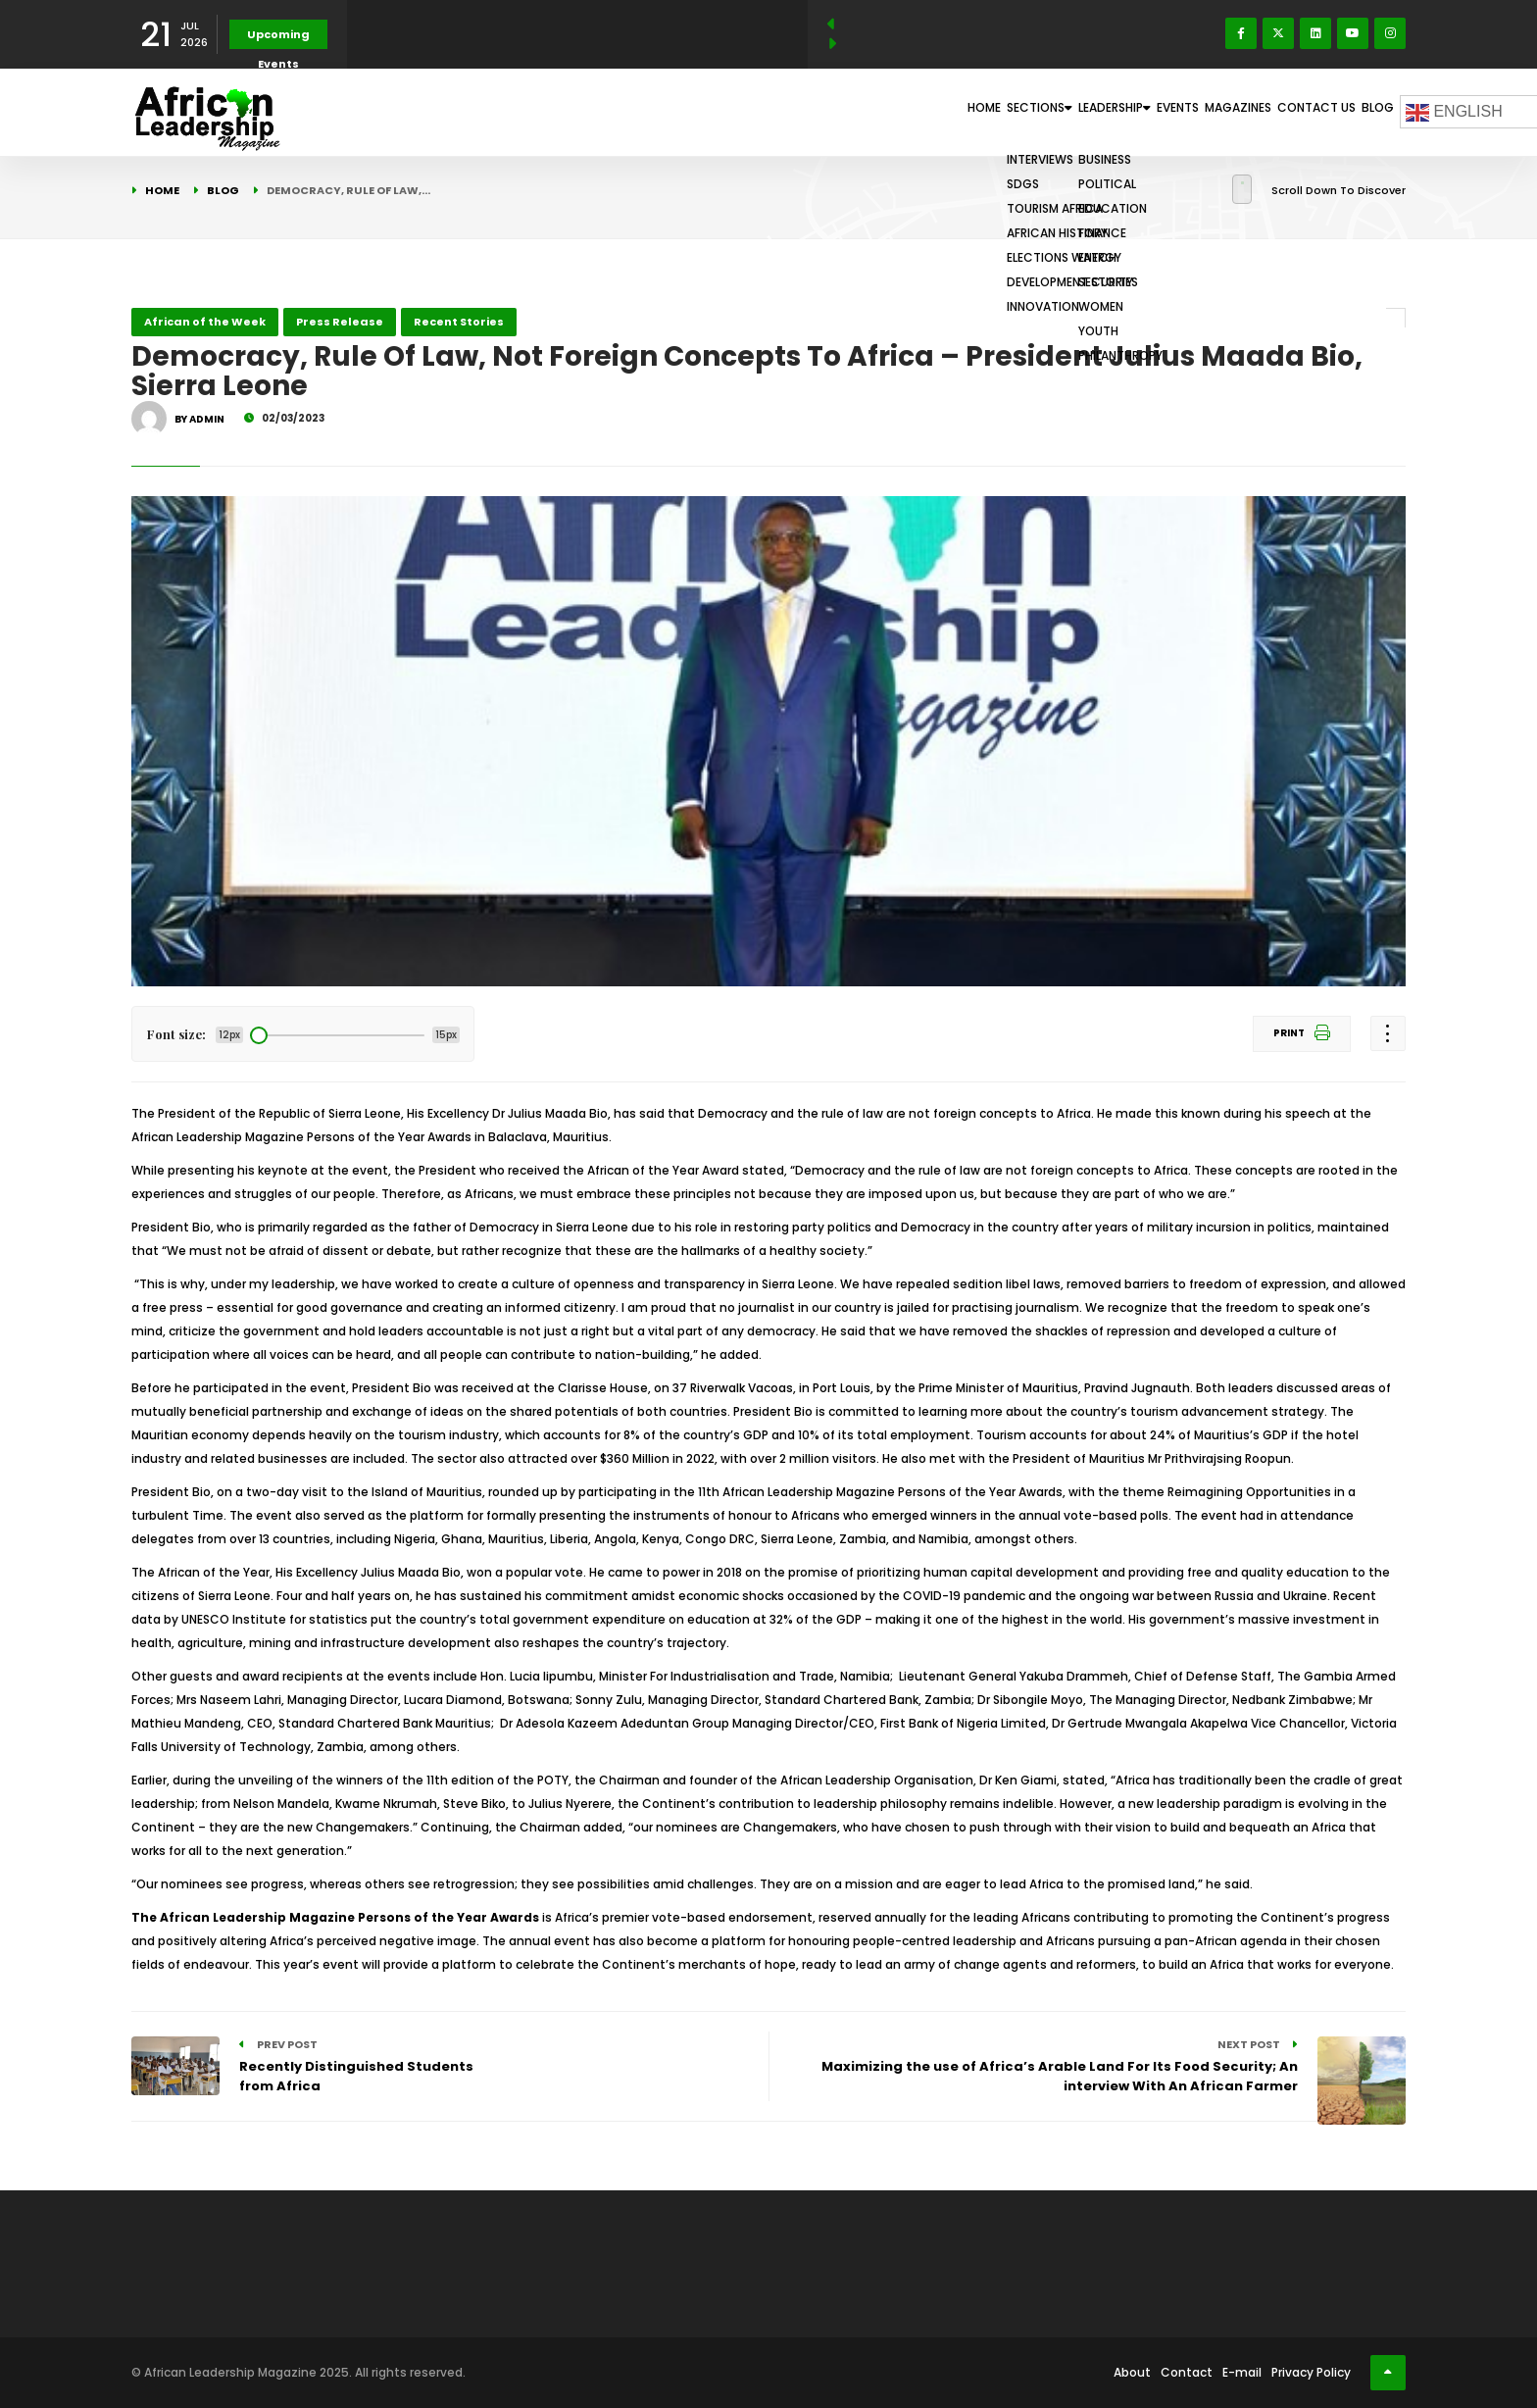 The height and width of the screenshot is (2408, 1537). What do you see at coordinates (1367, 112) in the screenshot?
I see `Blog` at bounding box center [1367, 112].